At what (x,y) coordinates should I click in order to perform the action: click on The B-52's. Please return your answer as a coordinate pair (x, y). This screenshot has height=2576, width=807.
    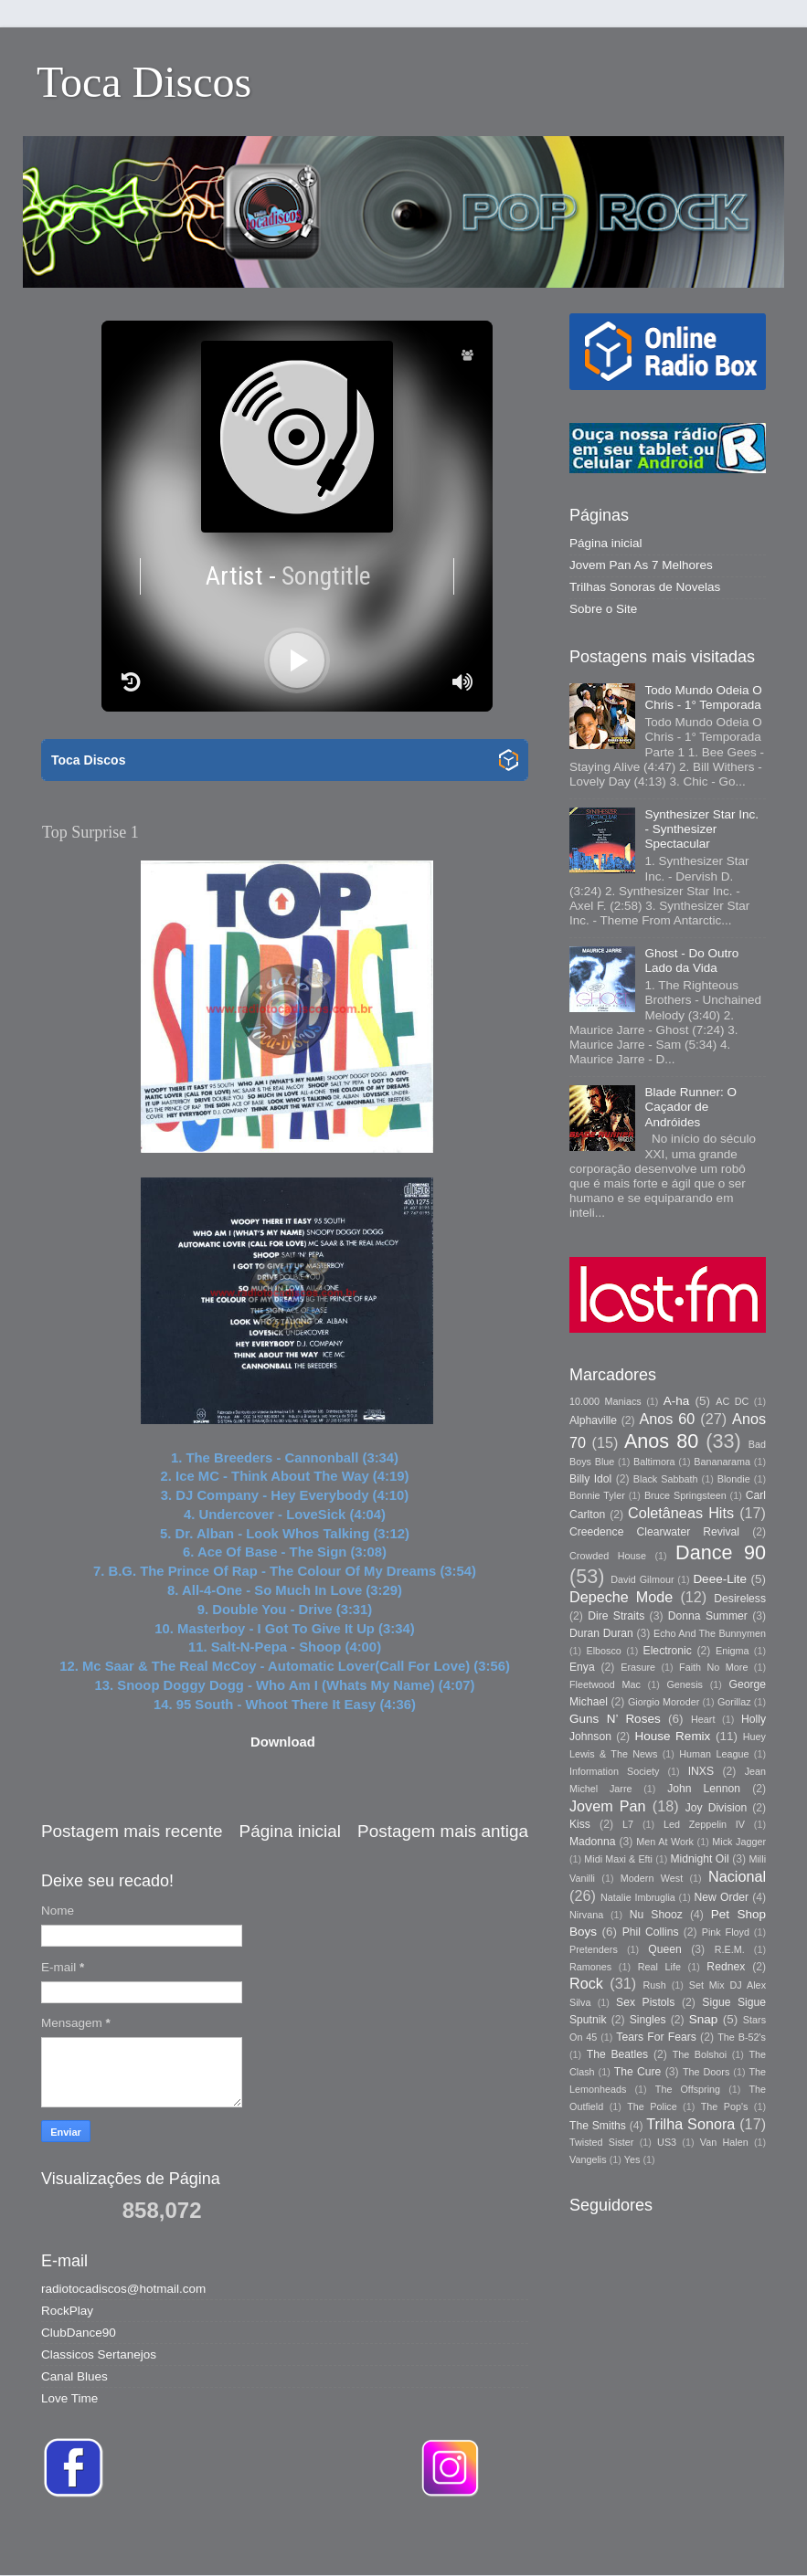
    Looking at the image, I should click on (741, 2037).